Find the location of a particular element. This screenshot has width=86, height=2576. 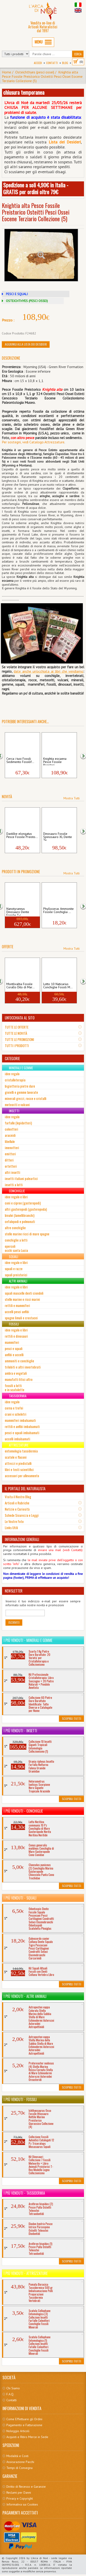

Pagamento e Fatturazione is located at coordinates (24, 2425).